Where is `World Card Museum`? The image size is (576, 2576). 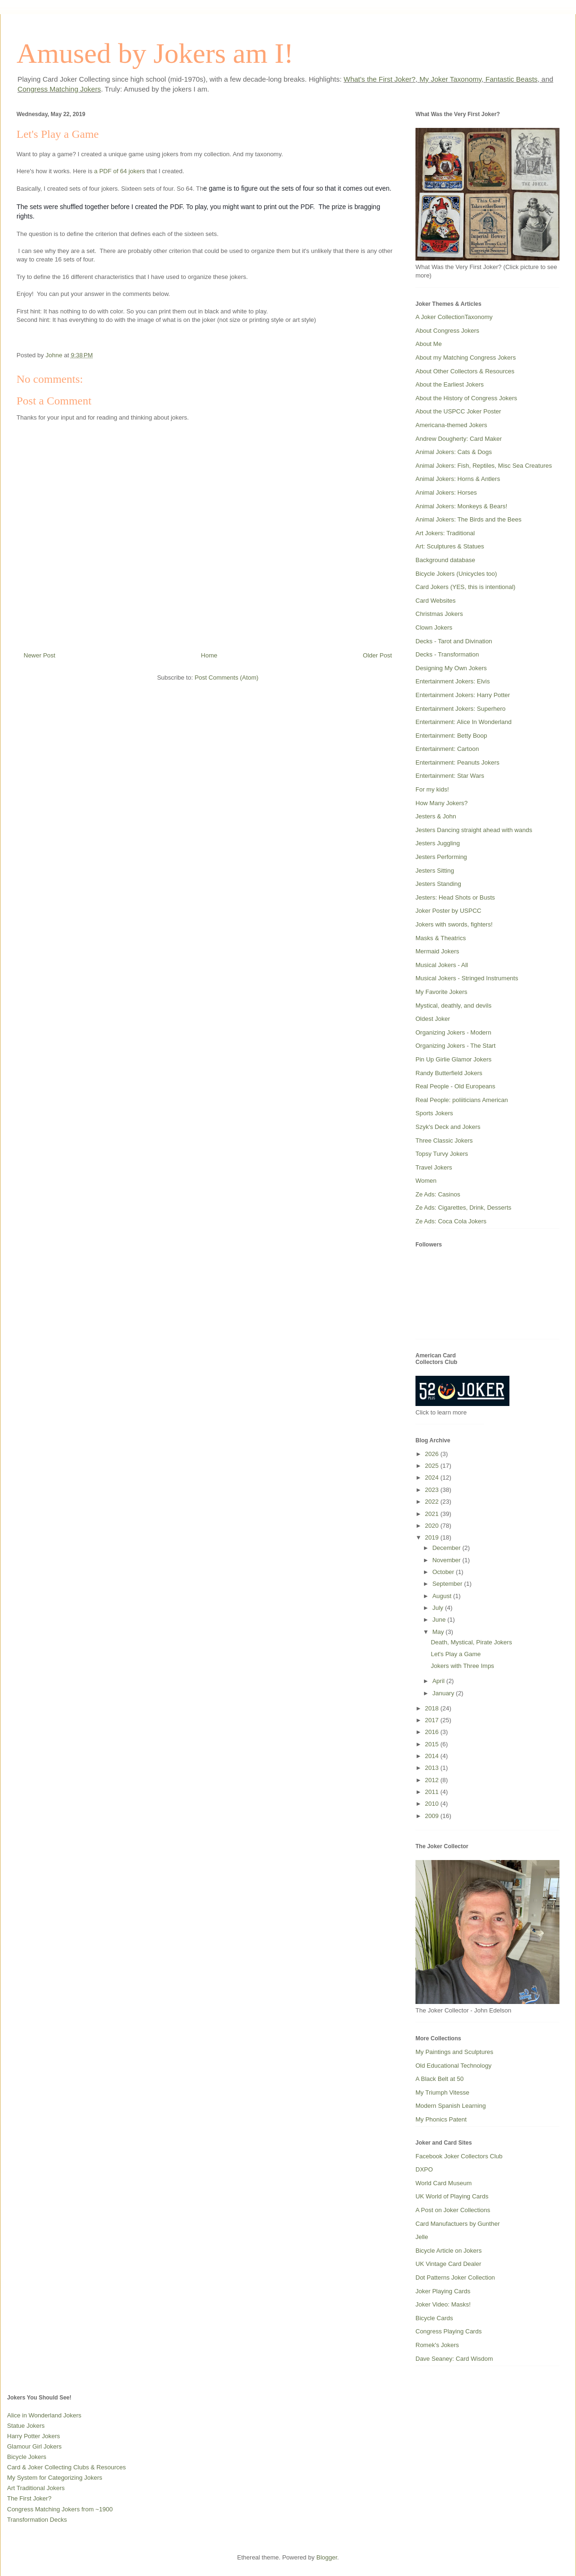 World Card Museum is located at coordinates (443, 2183).